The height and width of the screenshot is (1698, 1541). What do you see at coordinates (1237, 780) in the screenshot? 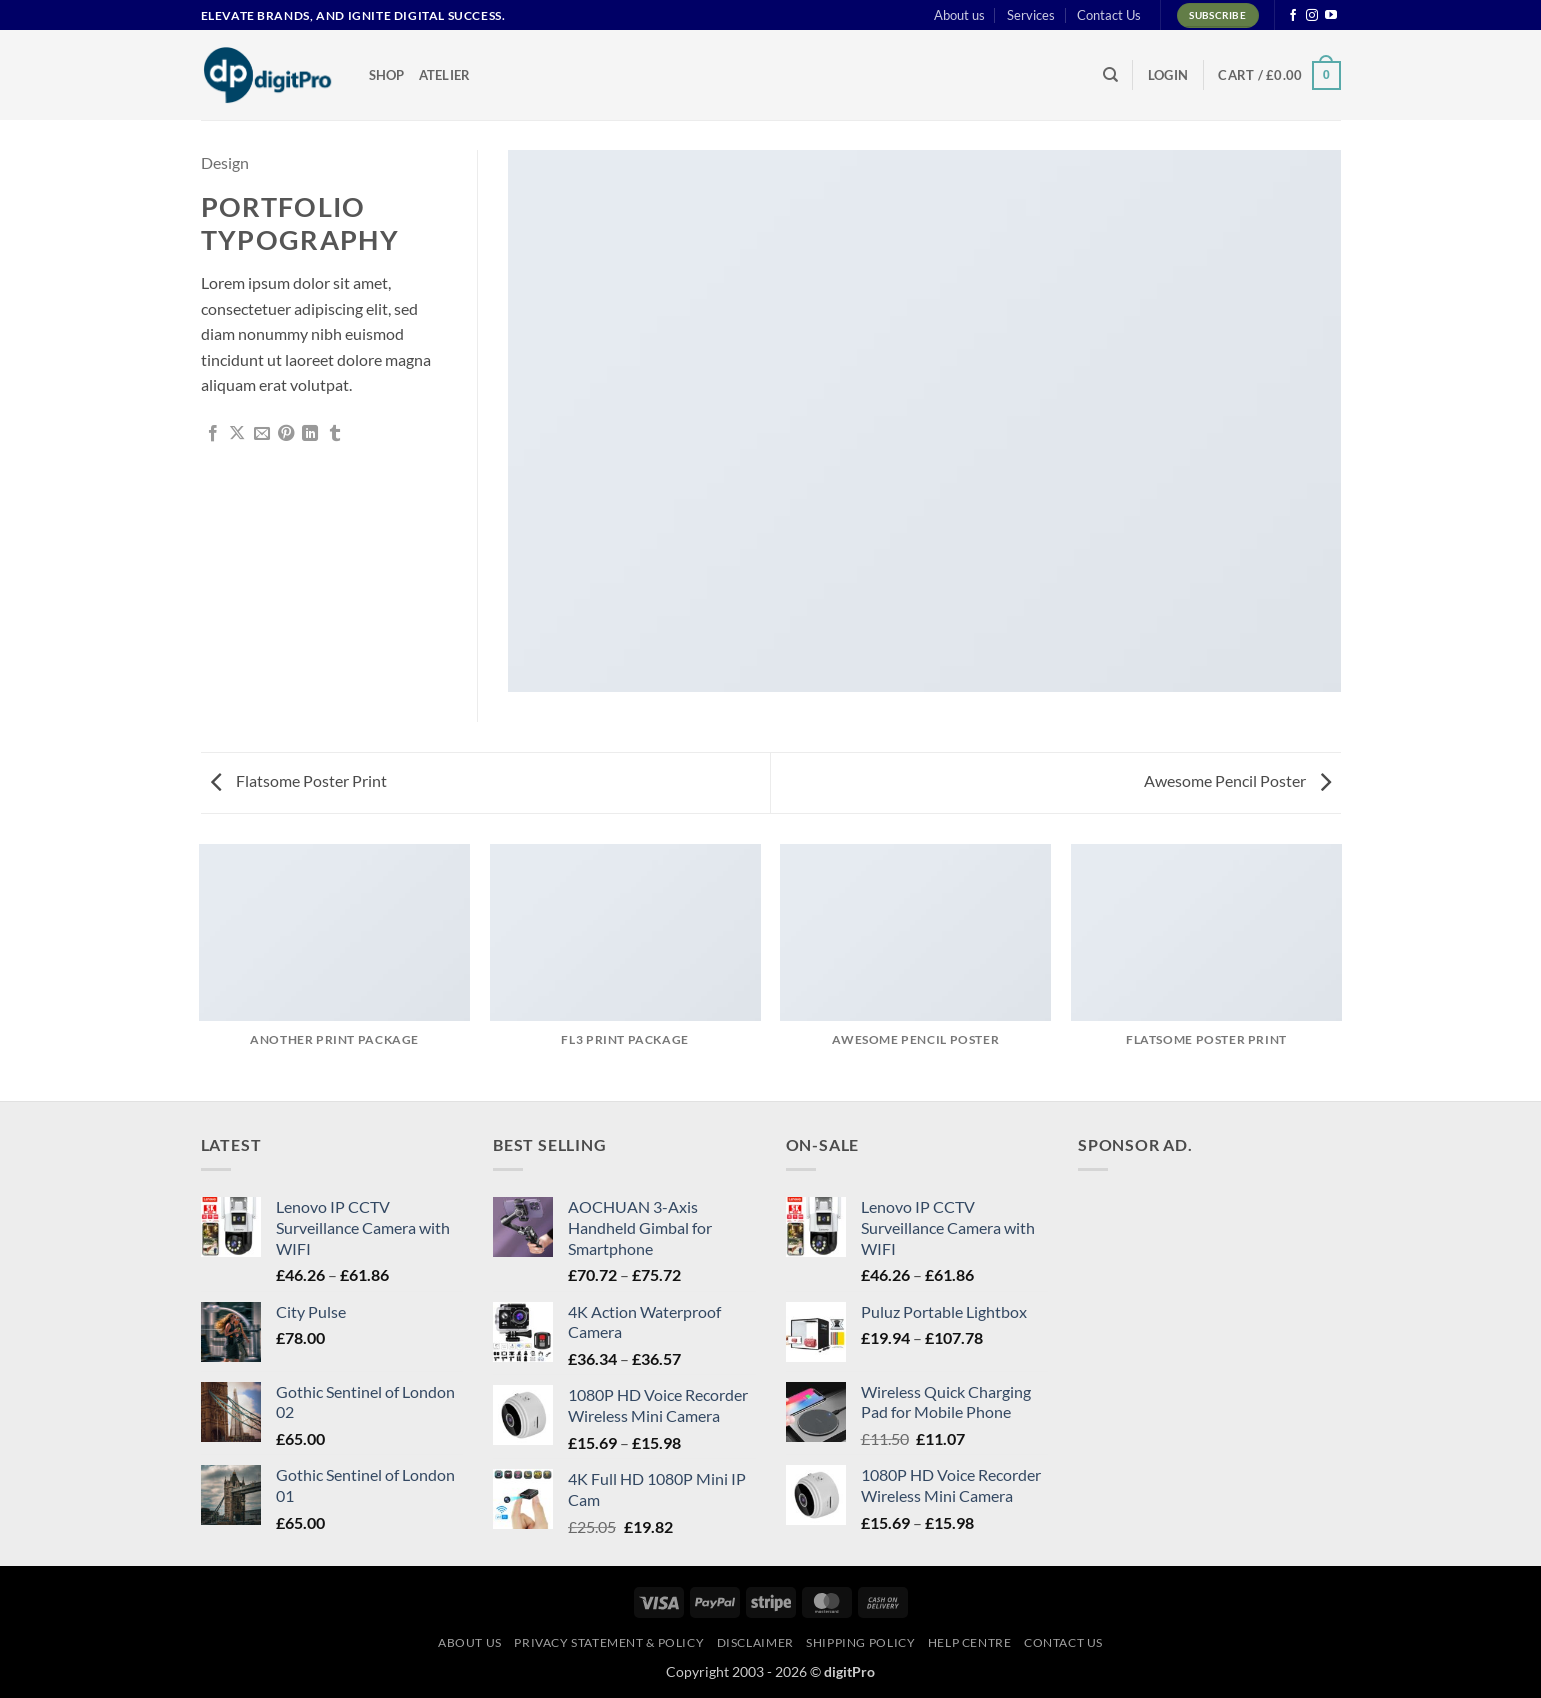
I see `Awesome Pencil Poster` at bounding box center [1237, 780].